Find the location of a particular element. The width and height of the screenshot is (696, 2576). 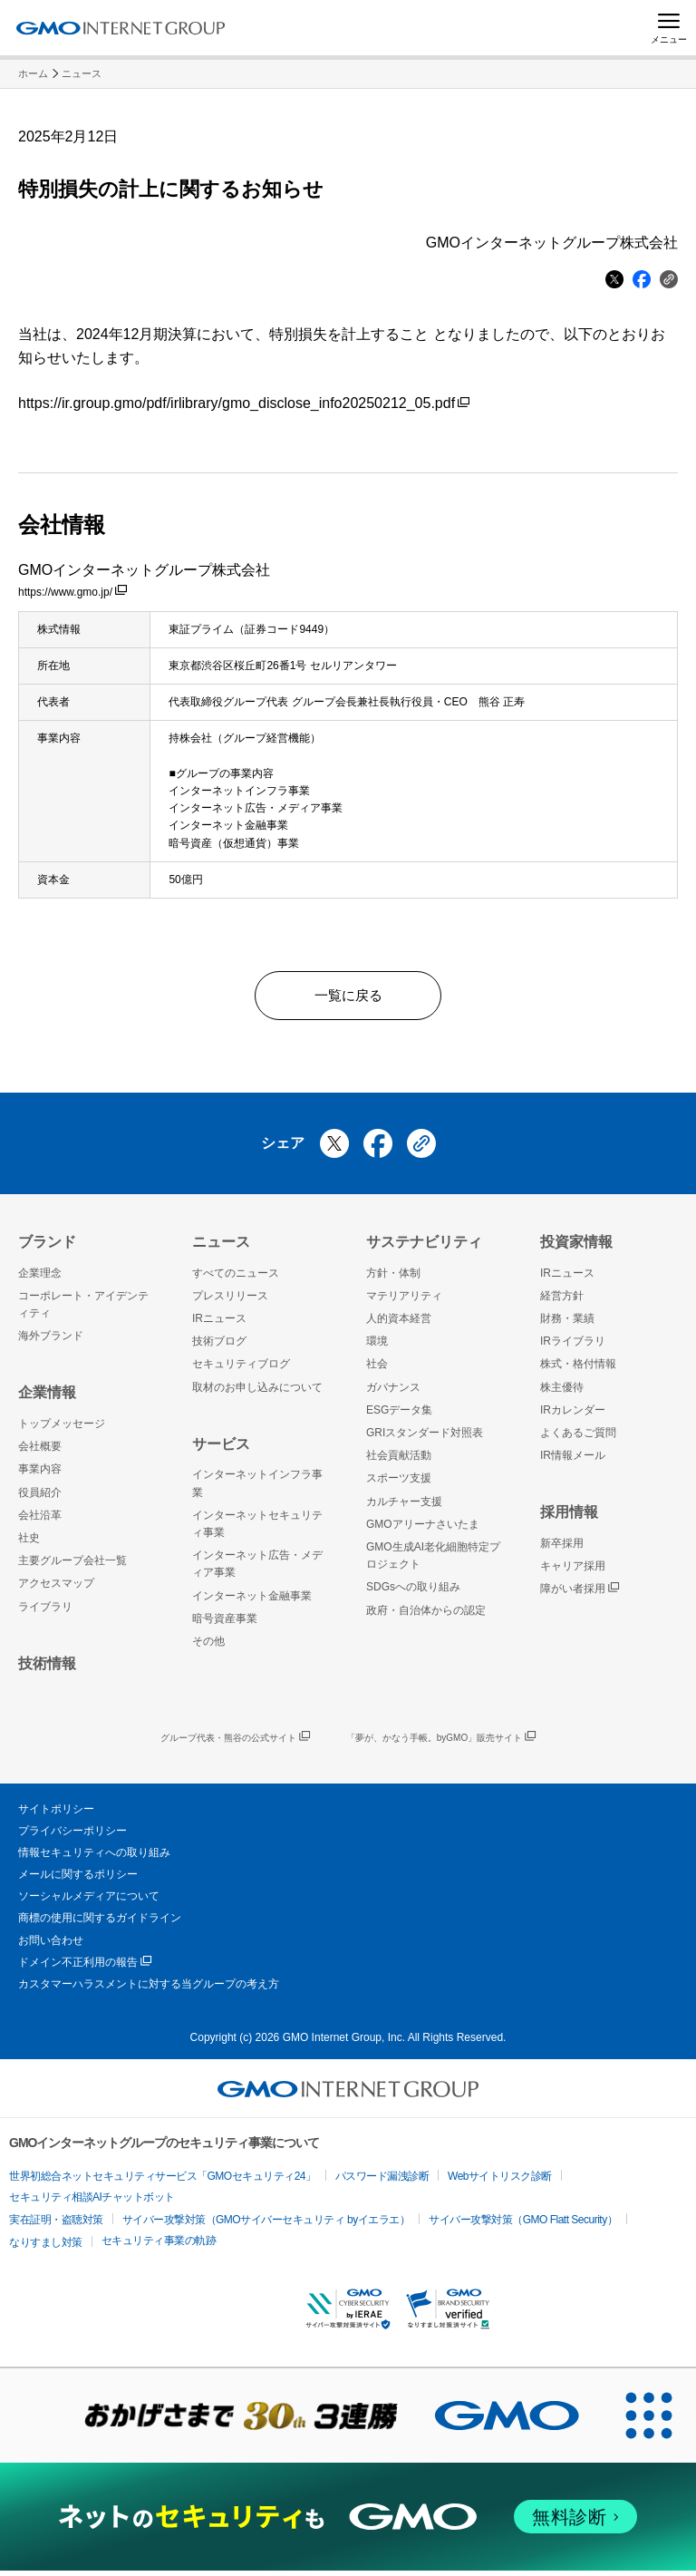

ガバナンス is located at coordinates (393, 1392).